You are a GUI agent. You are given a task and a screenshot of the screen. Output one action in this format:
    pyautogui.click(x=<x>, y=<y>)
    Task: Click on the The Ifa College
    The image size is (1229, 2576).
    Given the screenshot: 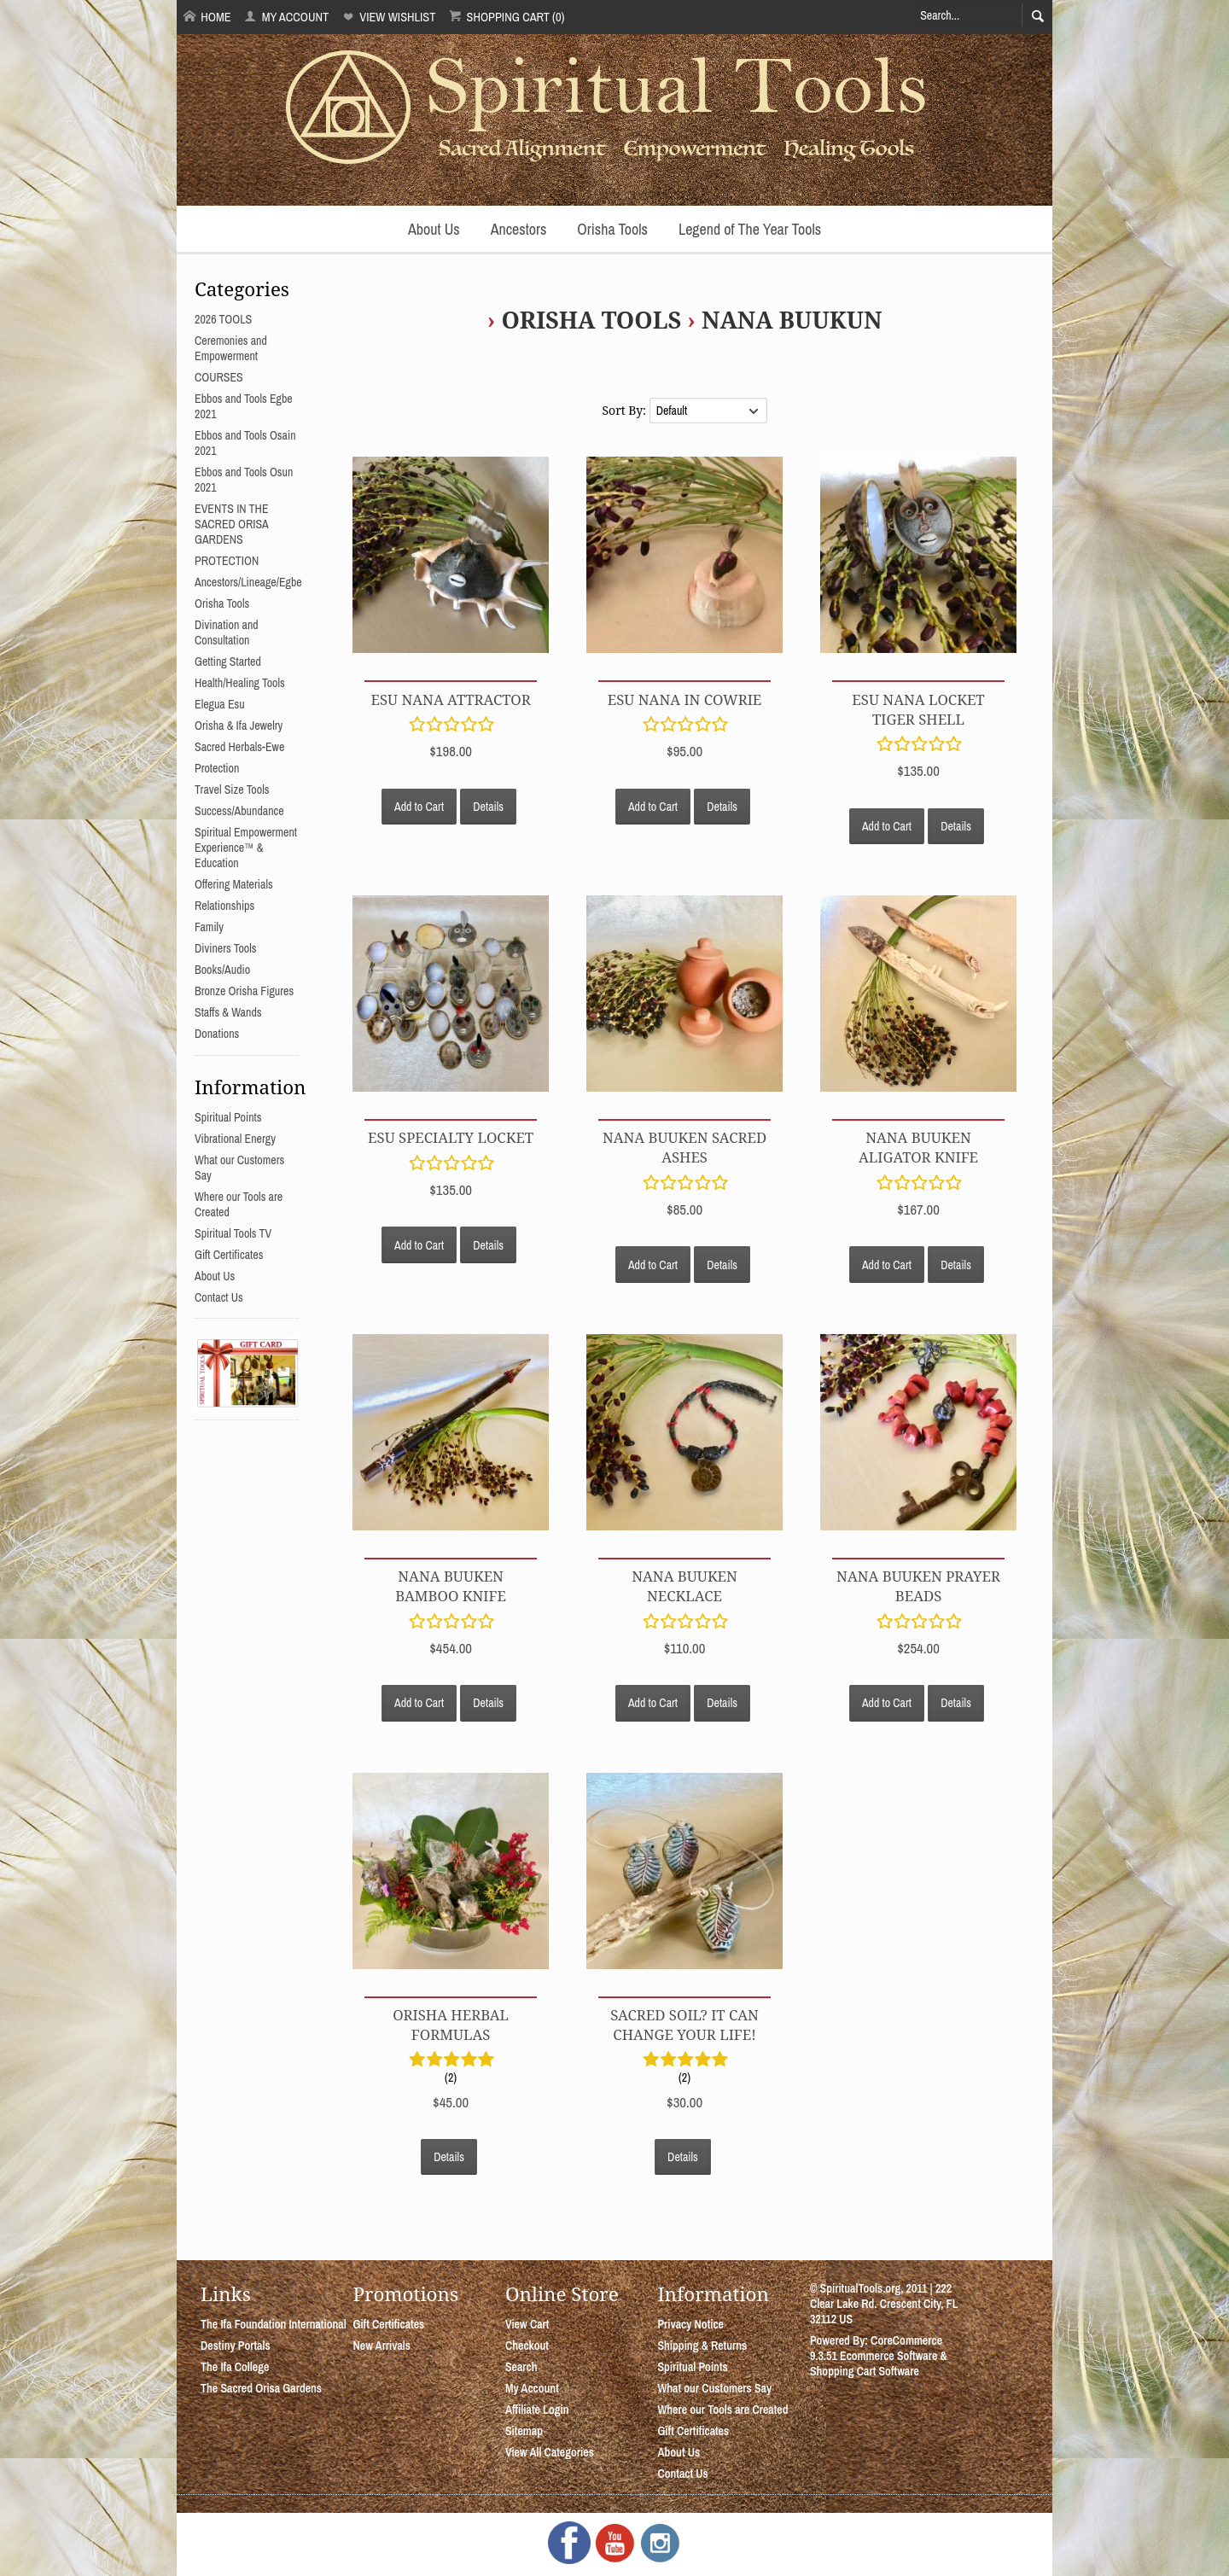 What is the action you would take?
    pyautogui.click(x=235, y=2367)
    